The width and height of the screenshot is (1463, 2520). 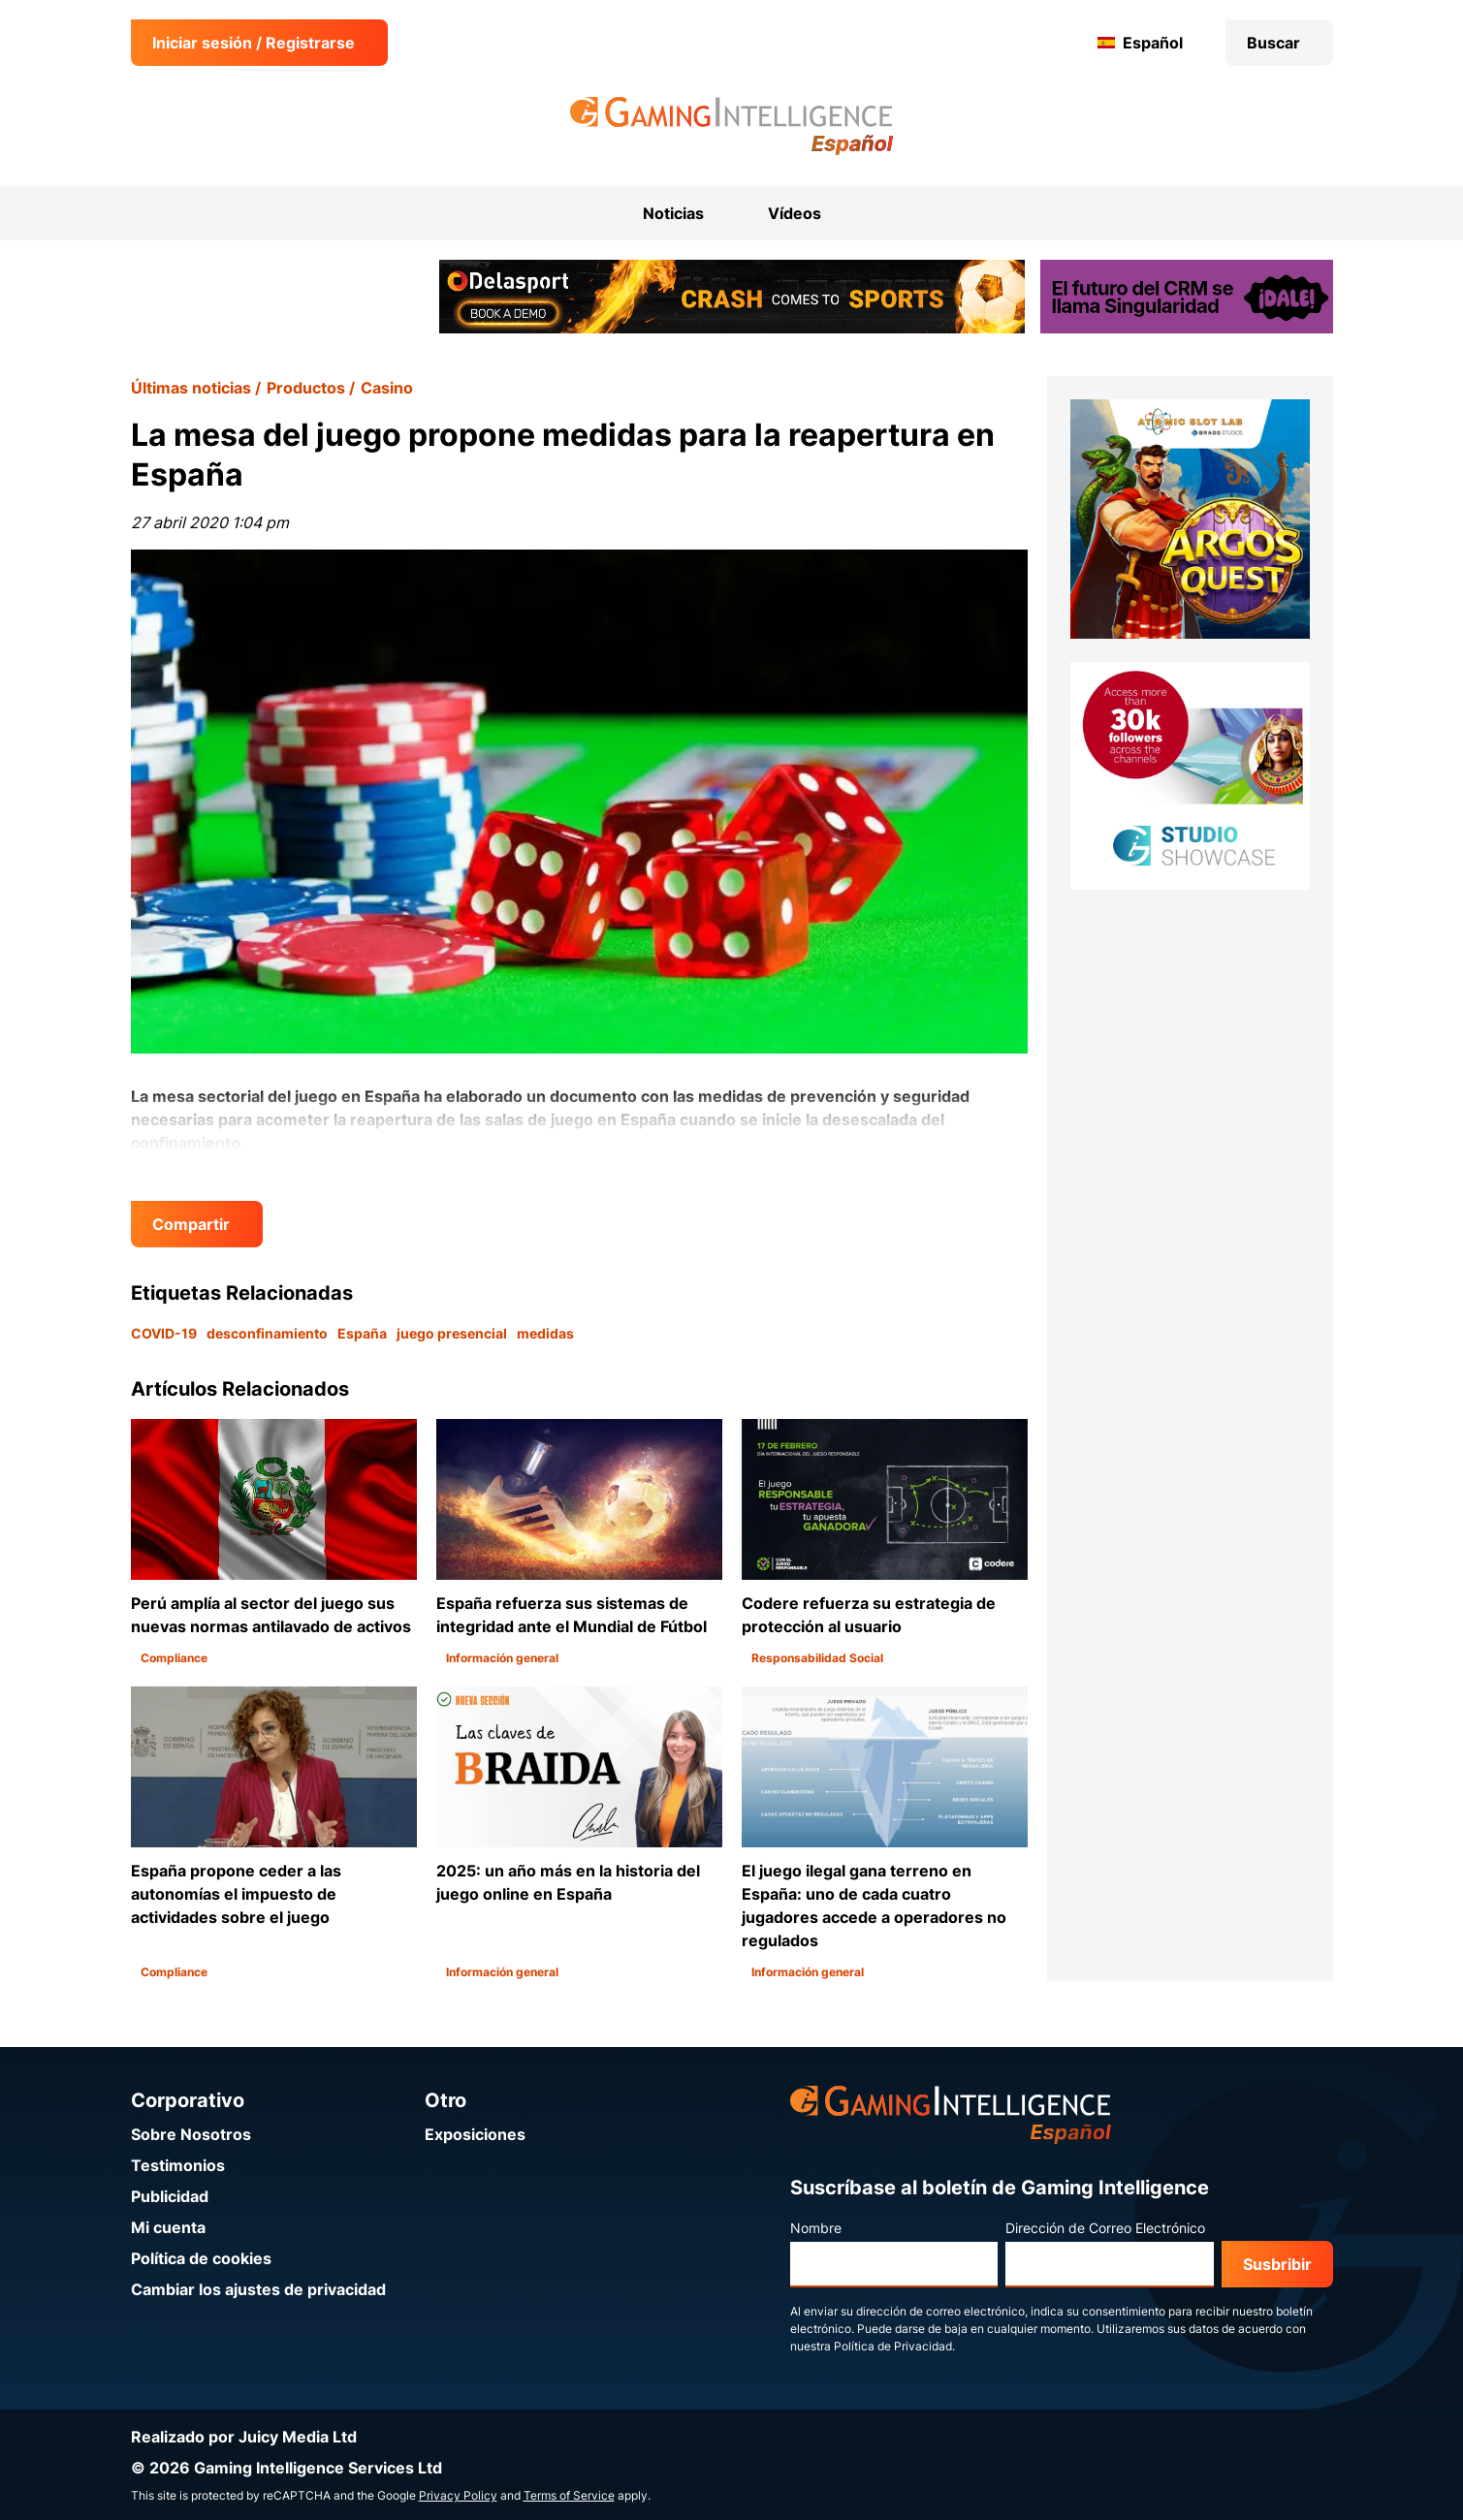 What do you see at coordinates (244, 2436) in the screenshot?
I see `Realizado por Juicy Media Ltd` at bounding box center [244, 2436].